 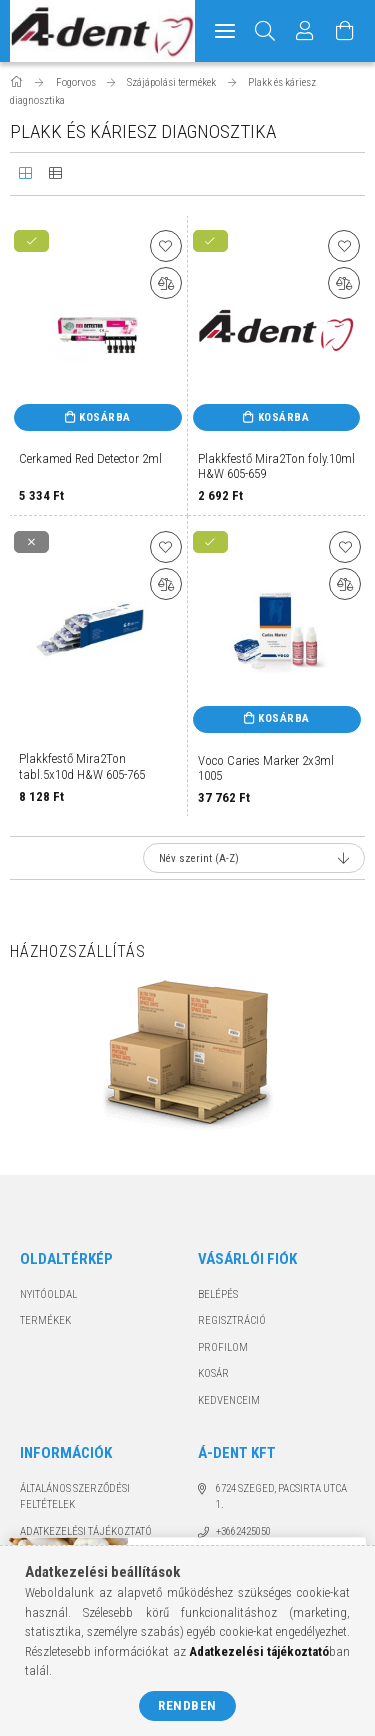 I want to click on Termékek, so click(x=45, y=1320).